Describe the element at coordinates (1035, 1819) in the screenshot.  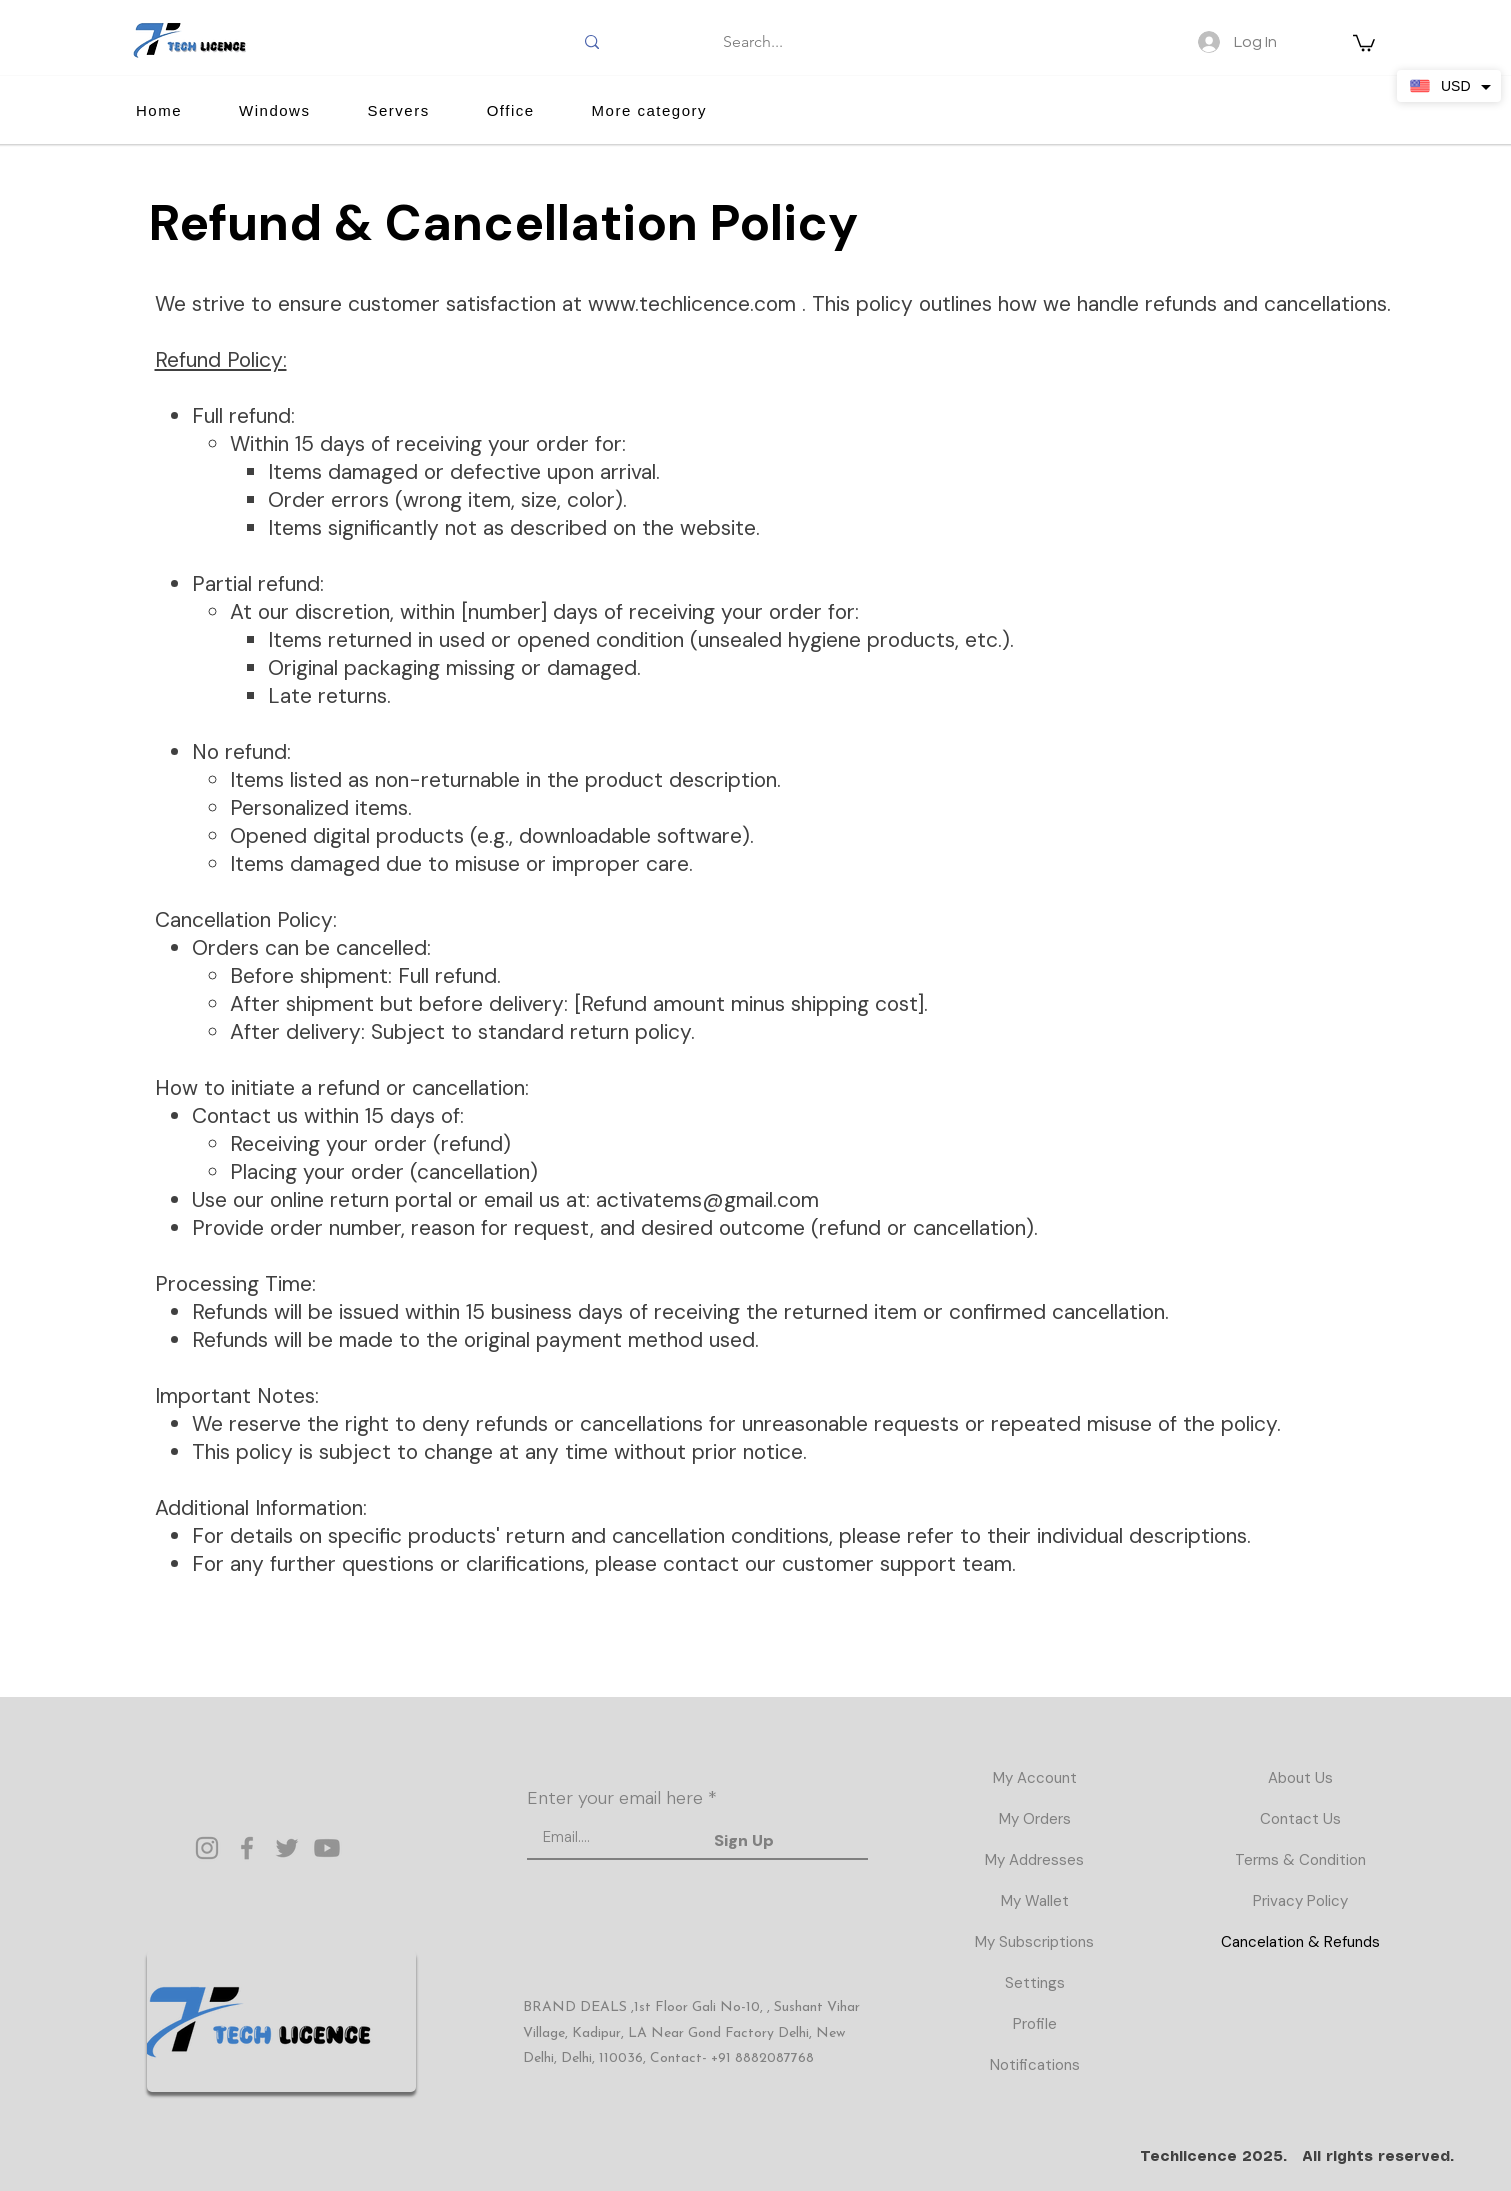
I see `My Orders` at that location.